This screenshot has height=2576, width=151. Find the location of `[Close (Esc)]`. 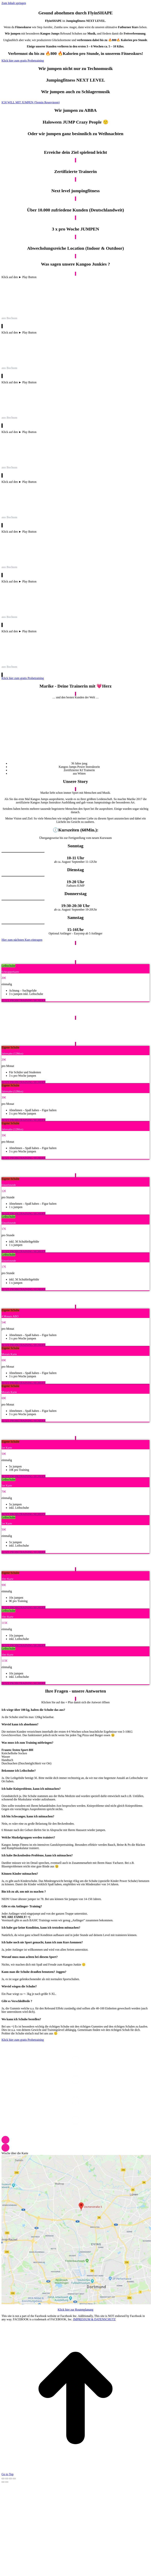

[Close (Esc)] is located at coordinates (2, 2478).